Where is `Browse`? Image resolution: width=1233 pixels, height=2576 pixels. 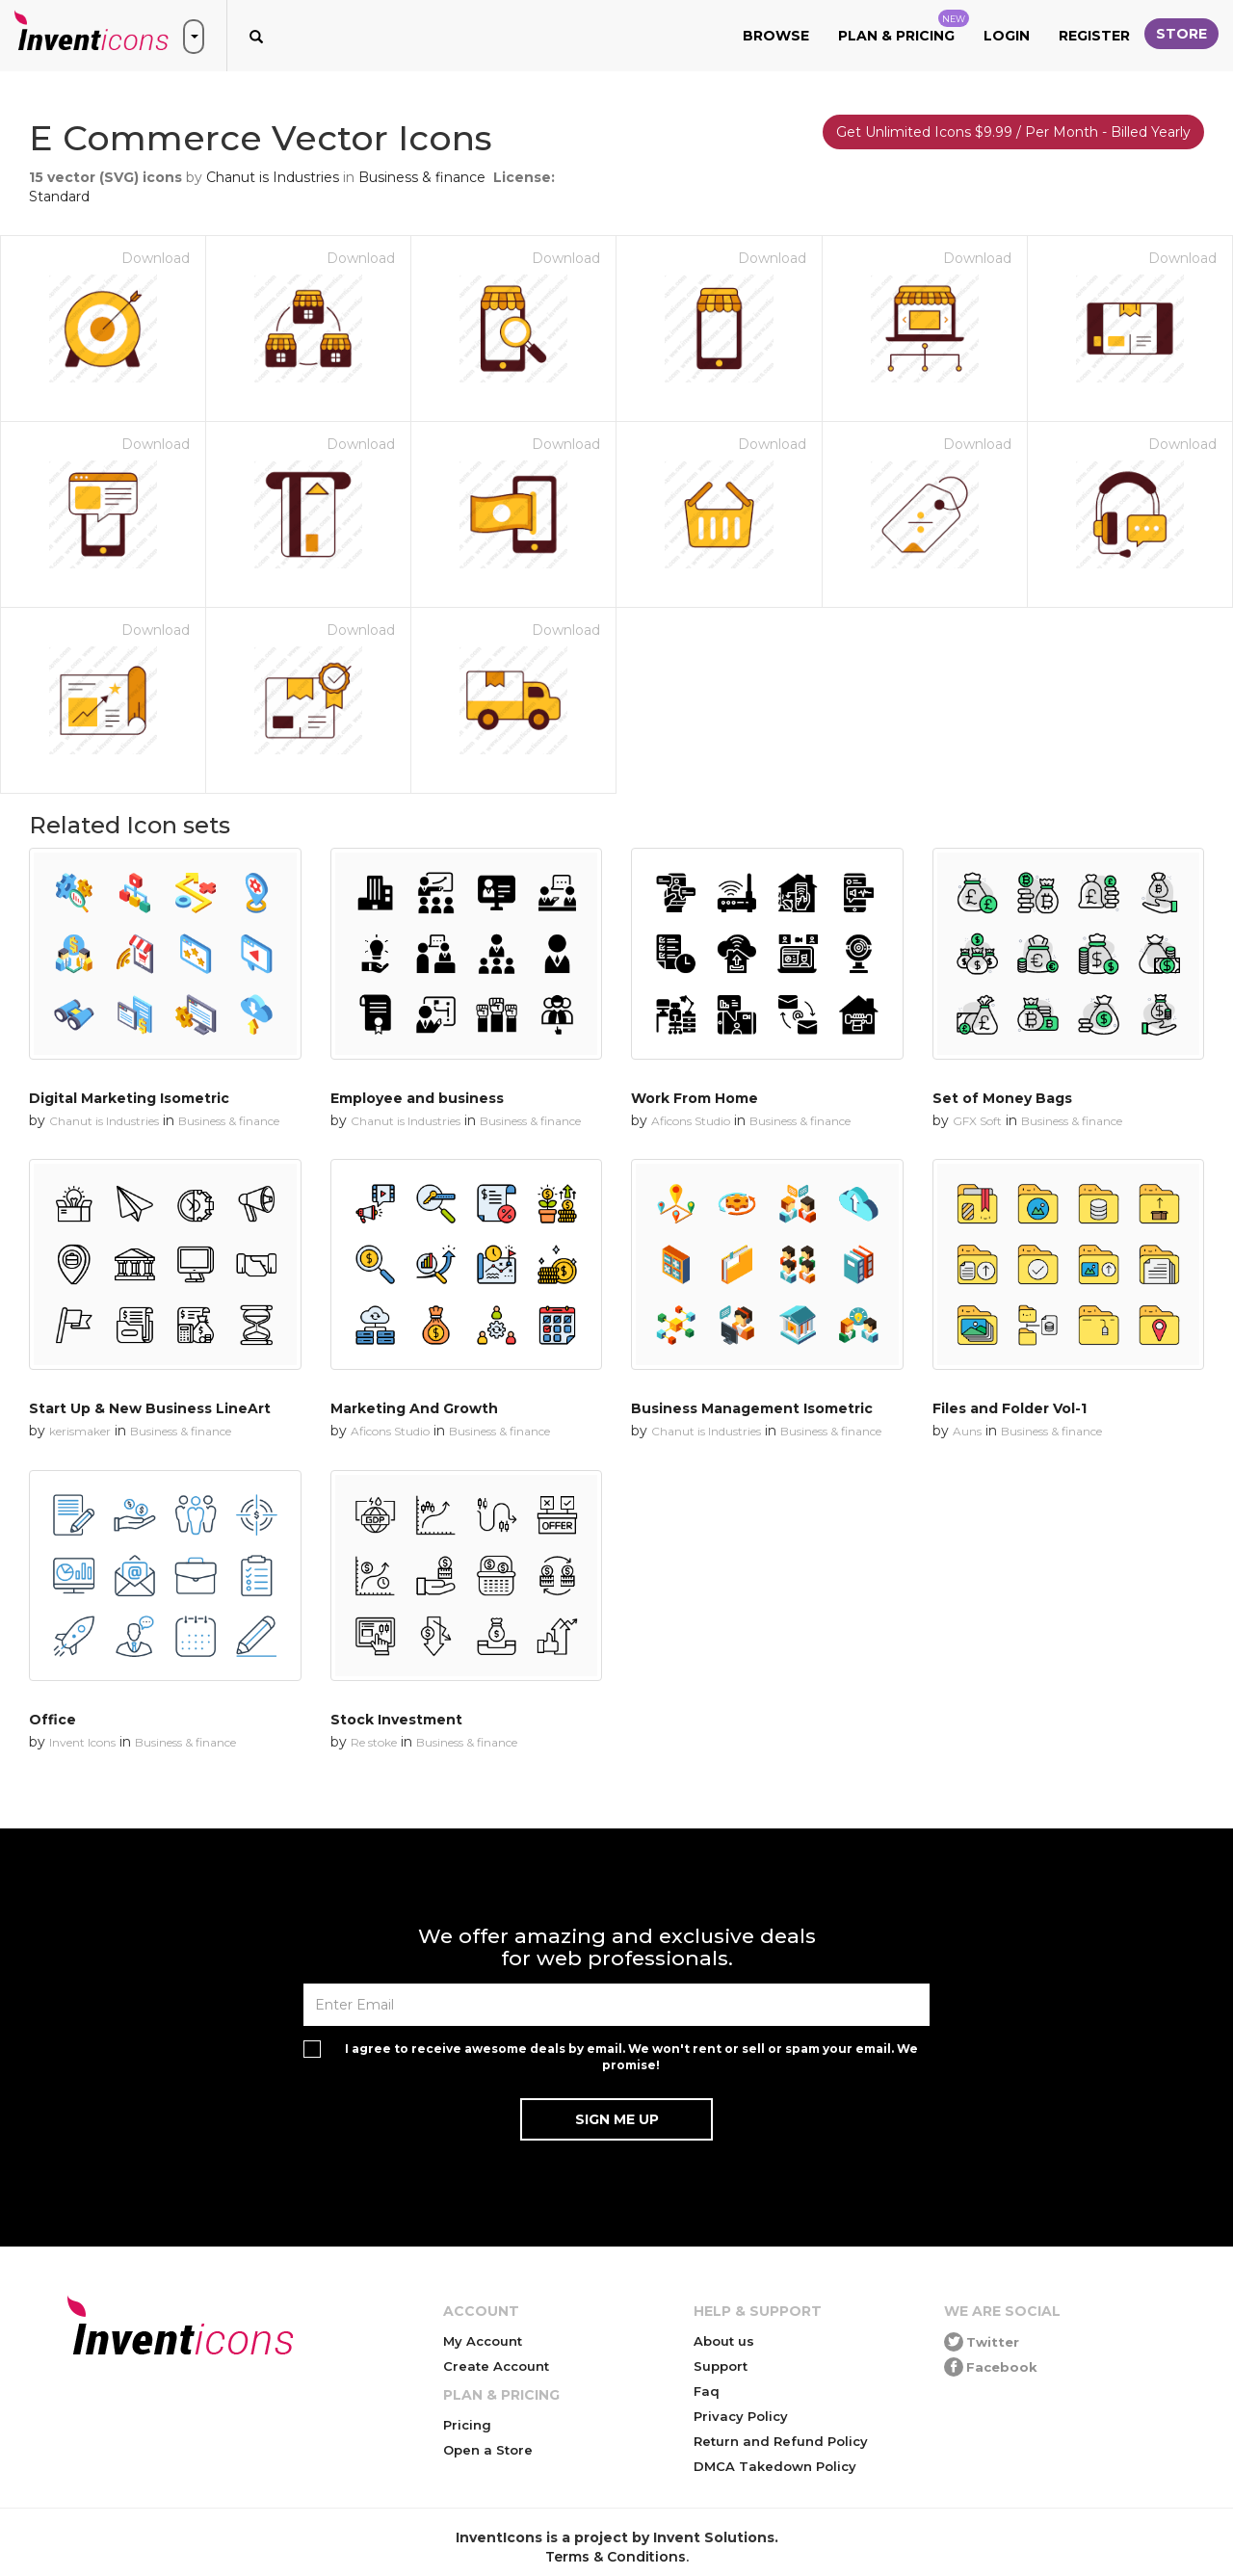 Browse is located at coordinates (776, 35).